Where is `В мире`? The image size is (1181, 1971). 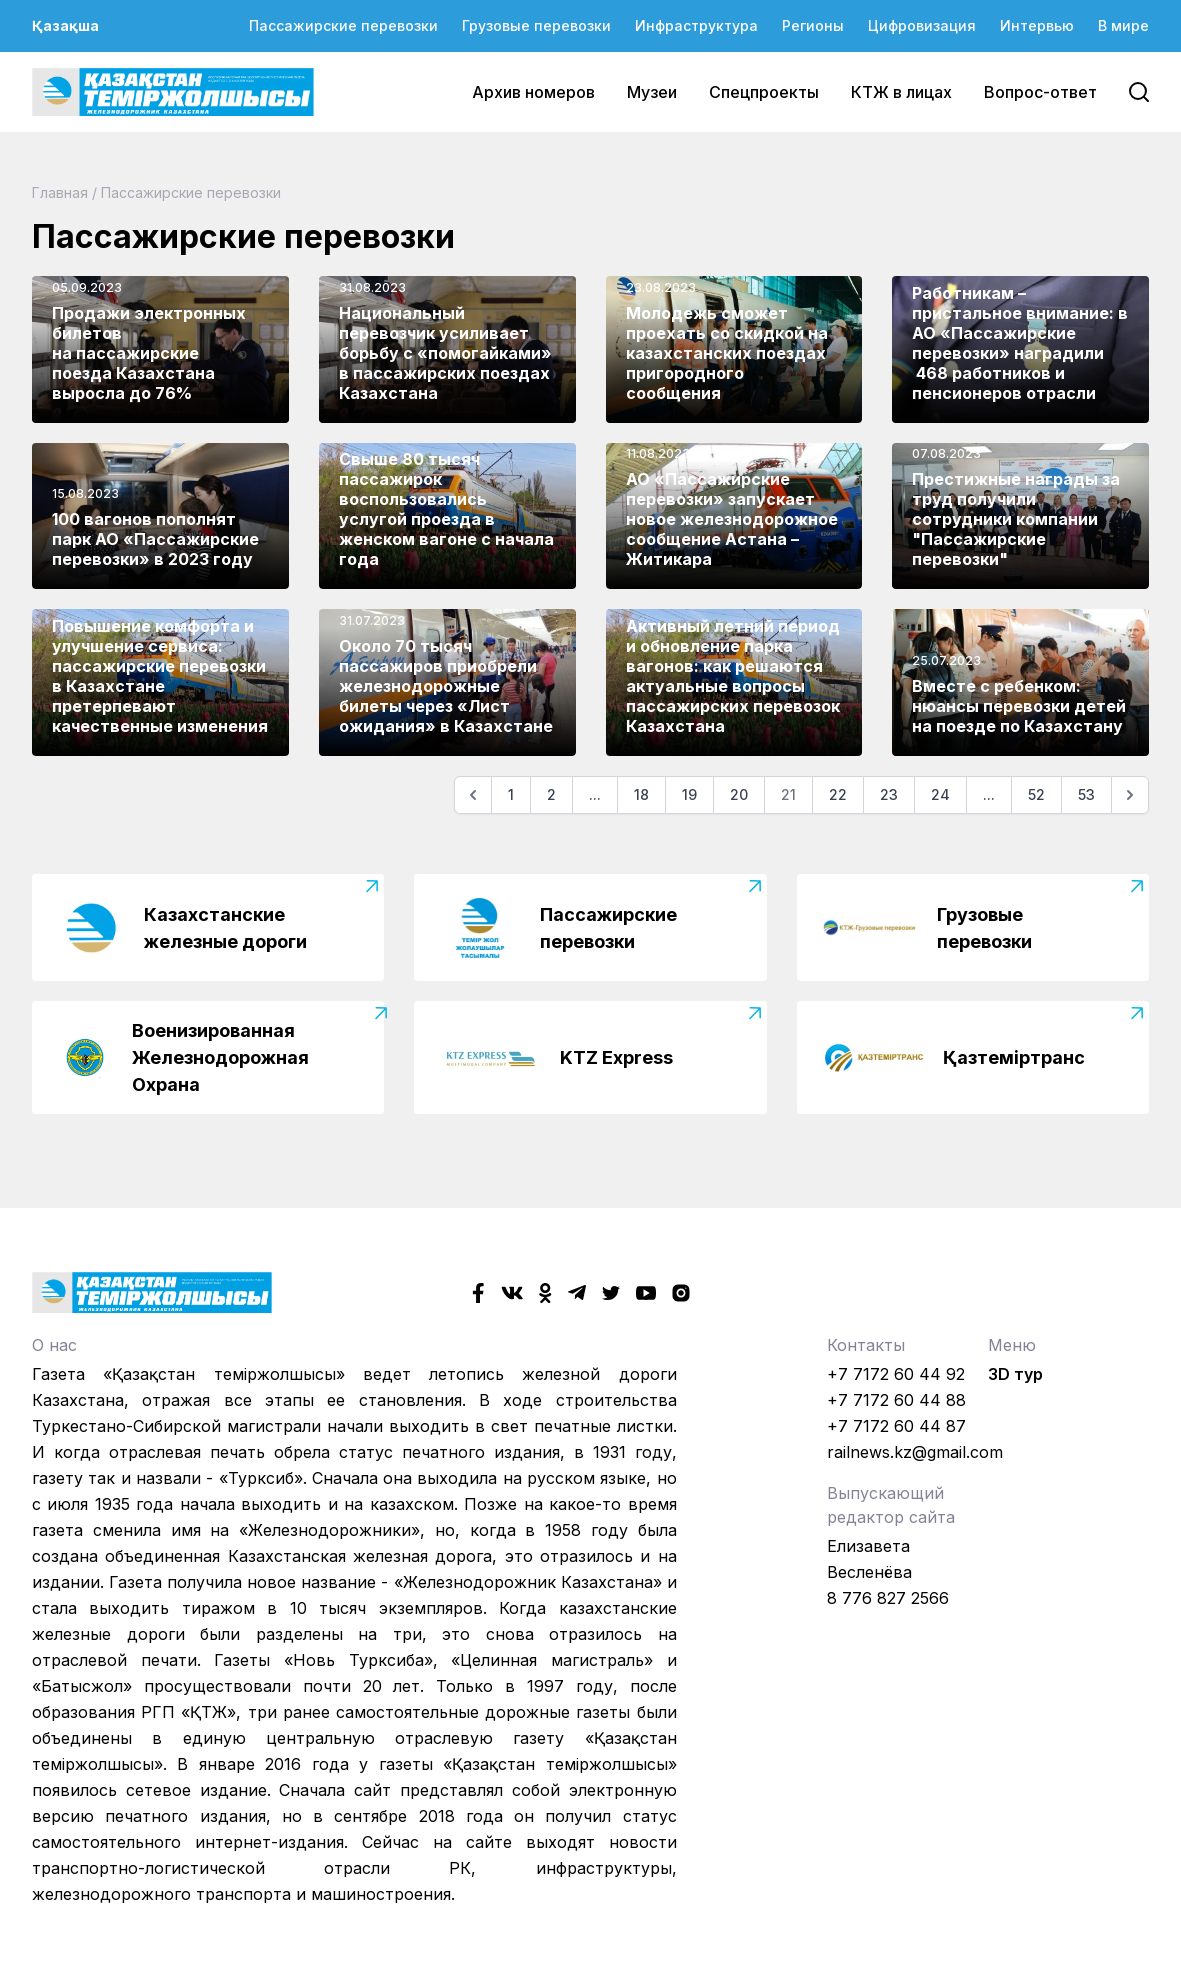
В мире is located at coordinates (1123, 25).